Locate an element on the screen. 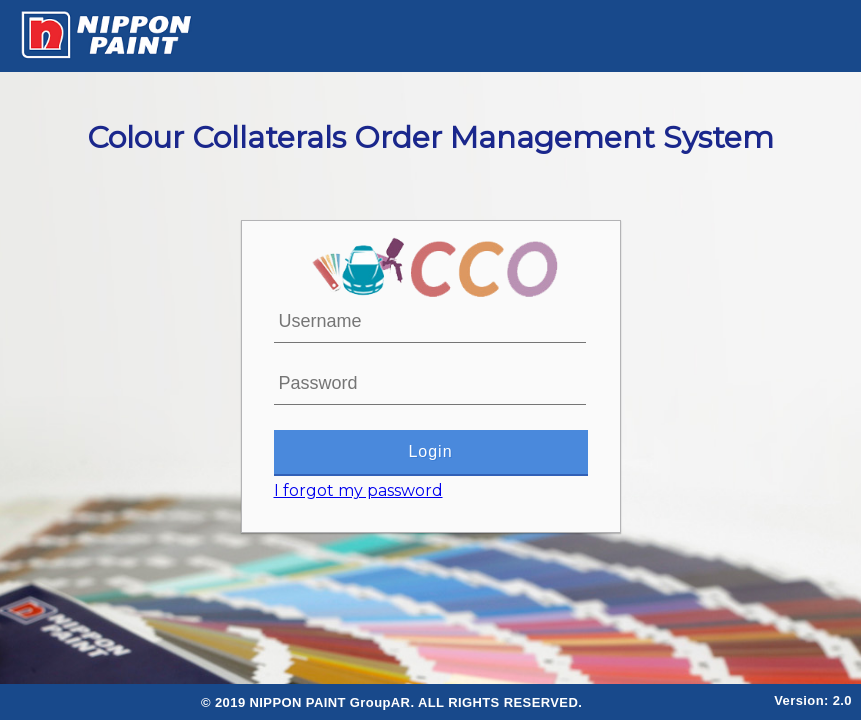  Login is located at coordinates (431, 452).